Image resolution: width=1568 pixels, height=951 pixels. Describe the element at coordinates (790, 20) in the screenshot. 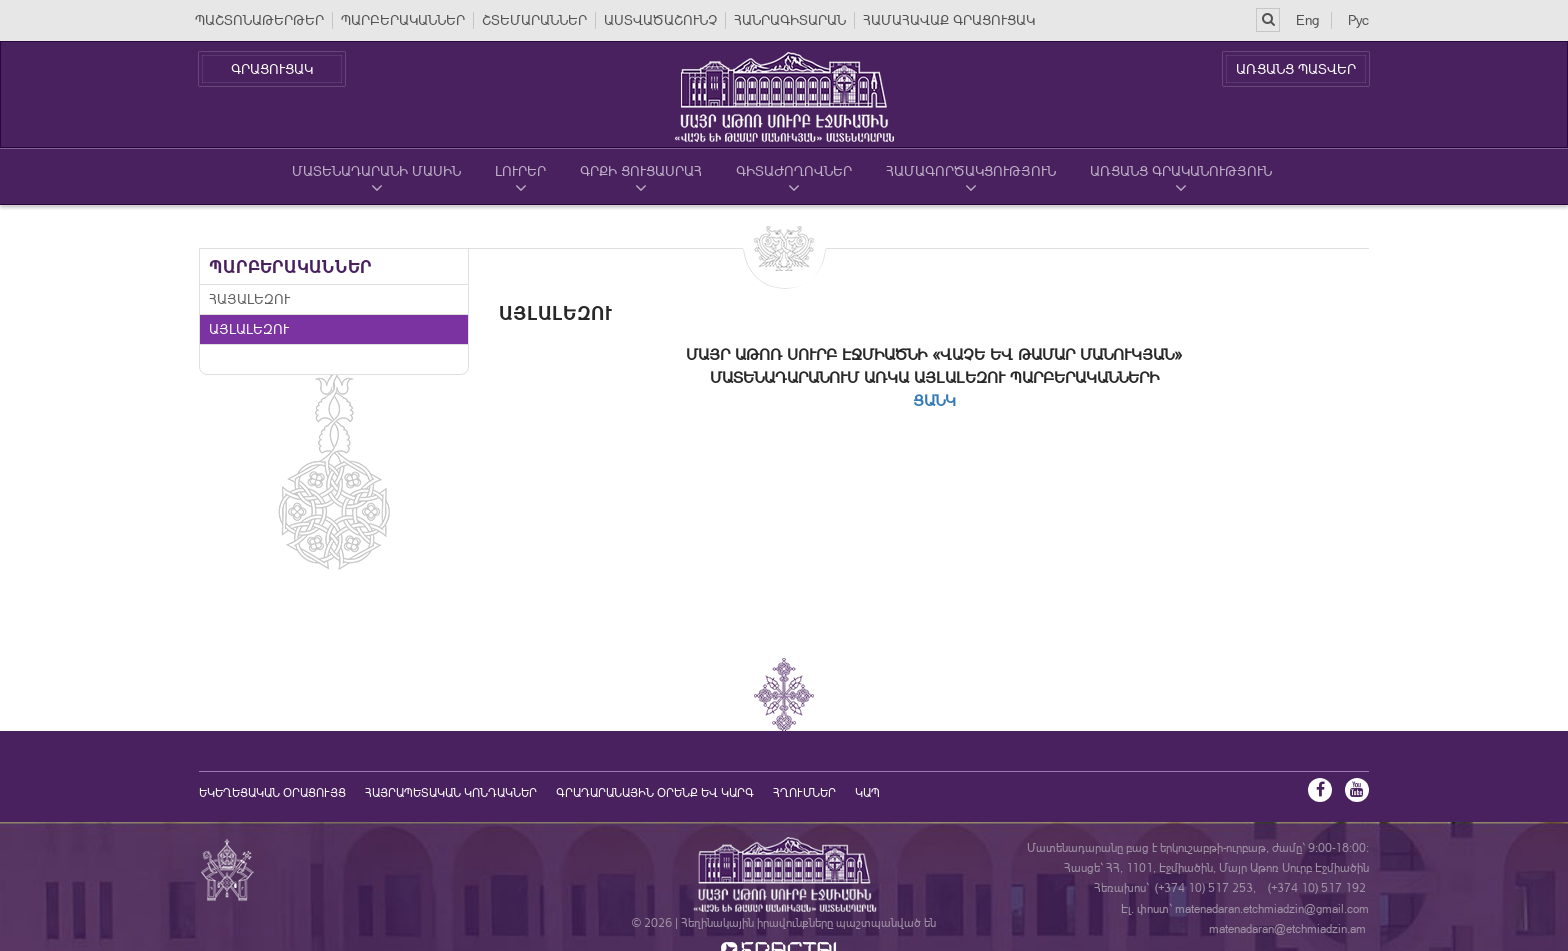

I see `ՀԱՆՐԱԳԻՏԱՐԱՆ` at that location.